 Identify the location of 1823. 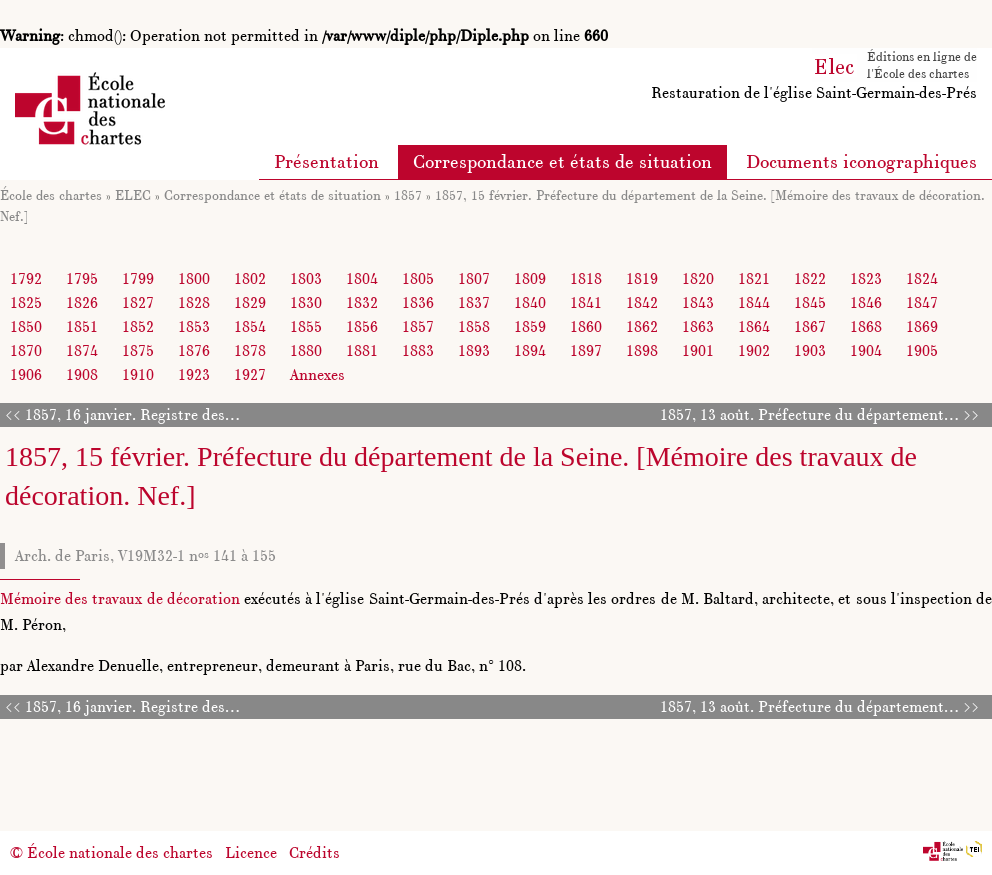
(866, 278).